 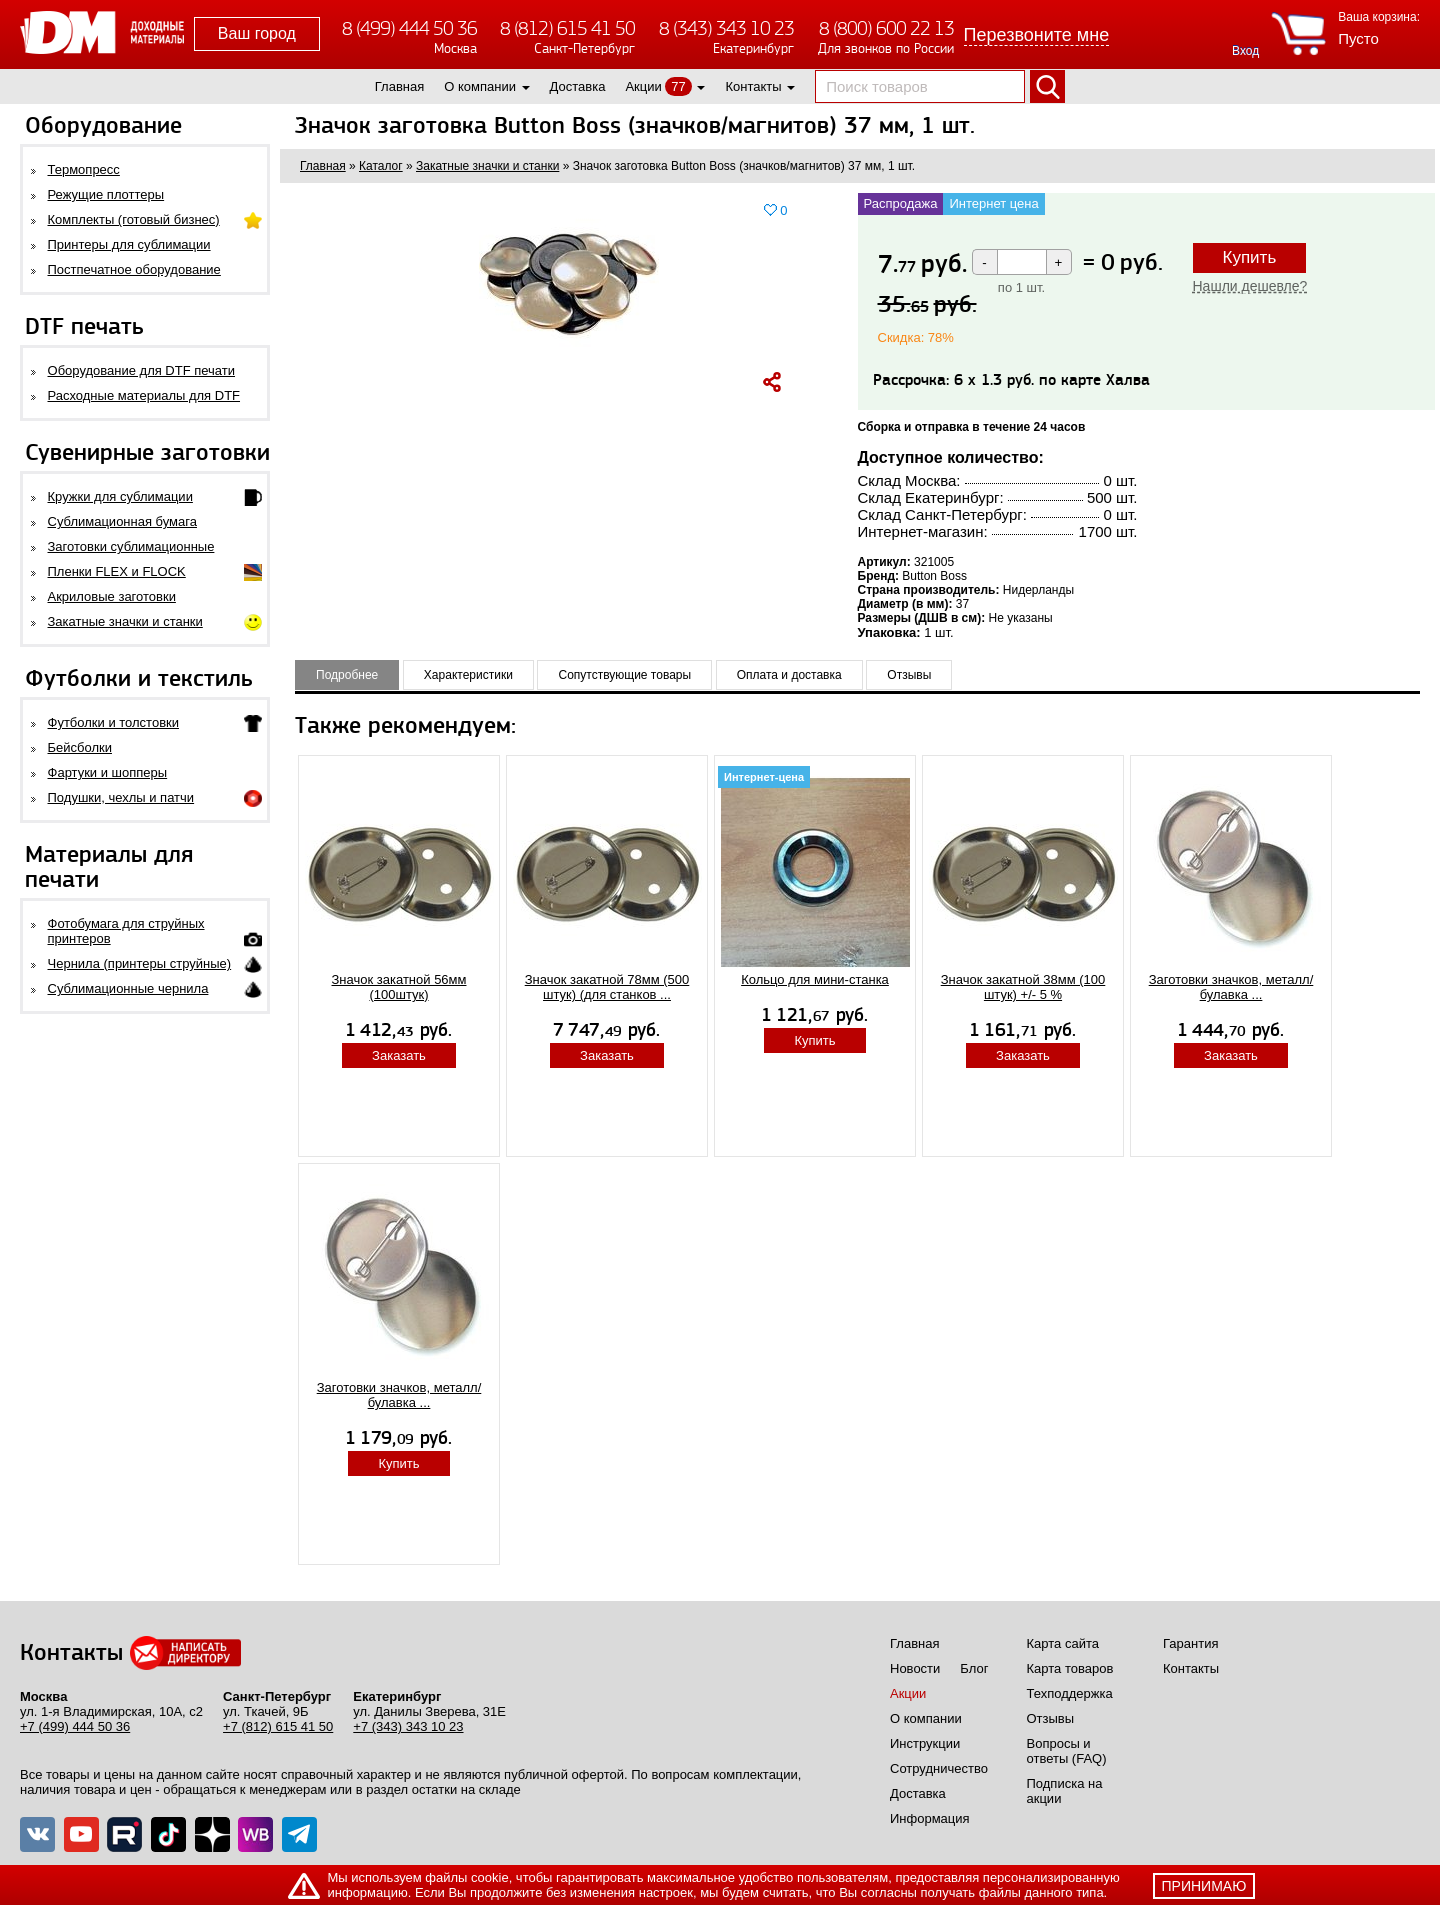 What do you see at coordinates (347, 675) in the screenshot?
I see `Подробнее` at bounding box center [347, 675].